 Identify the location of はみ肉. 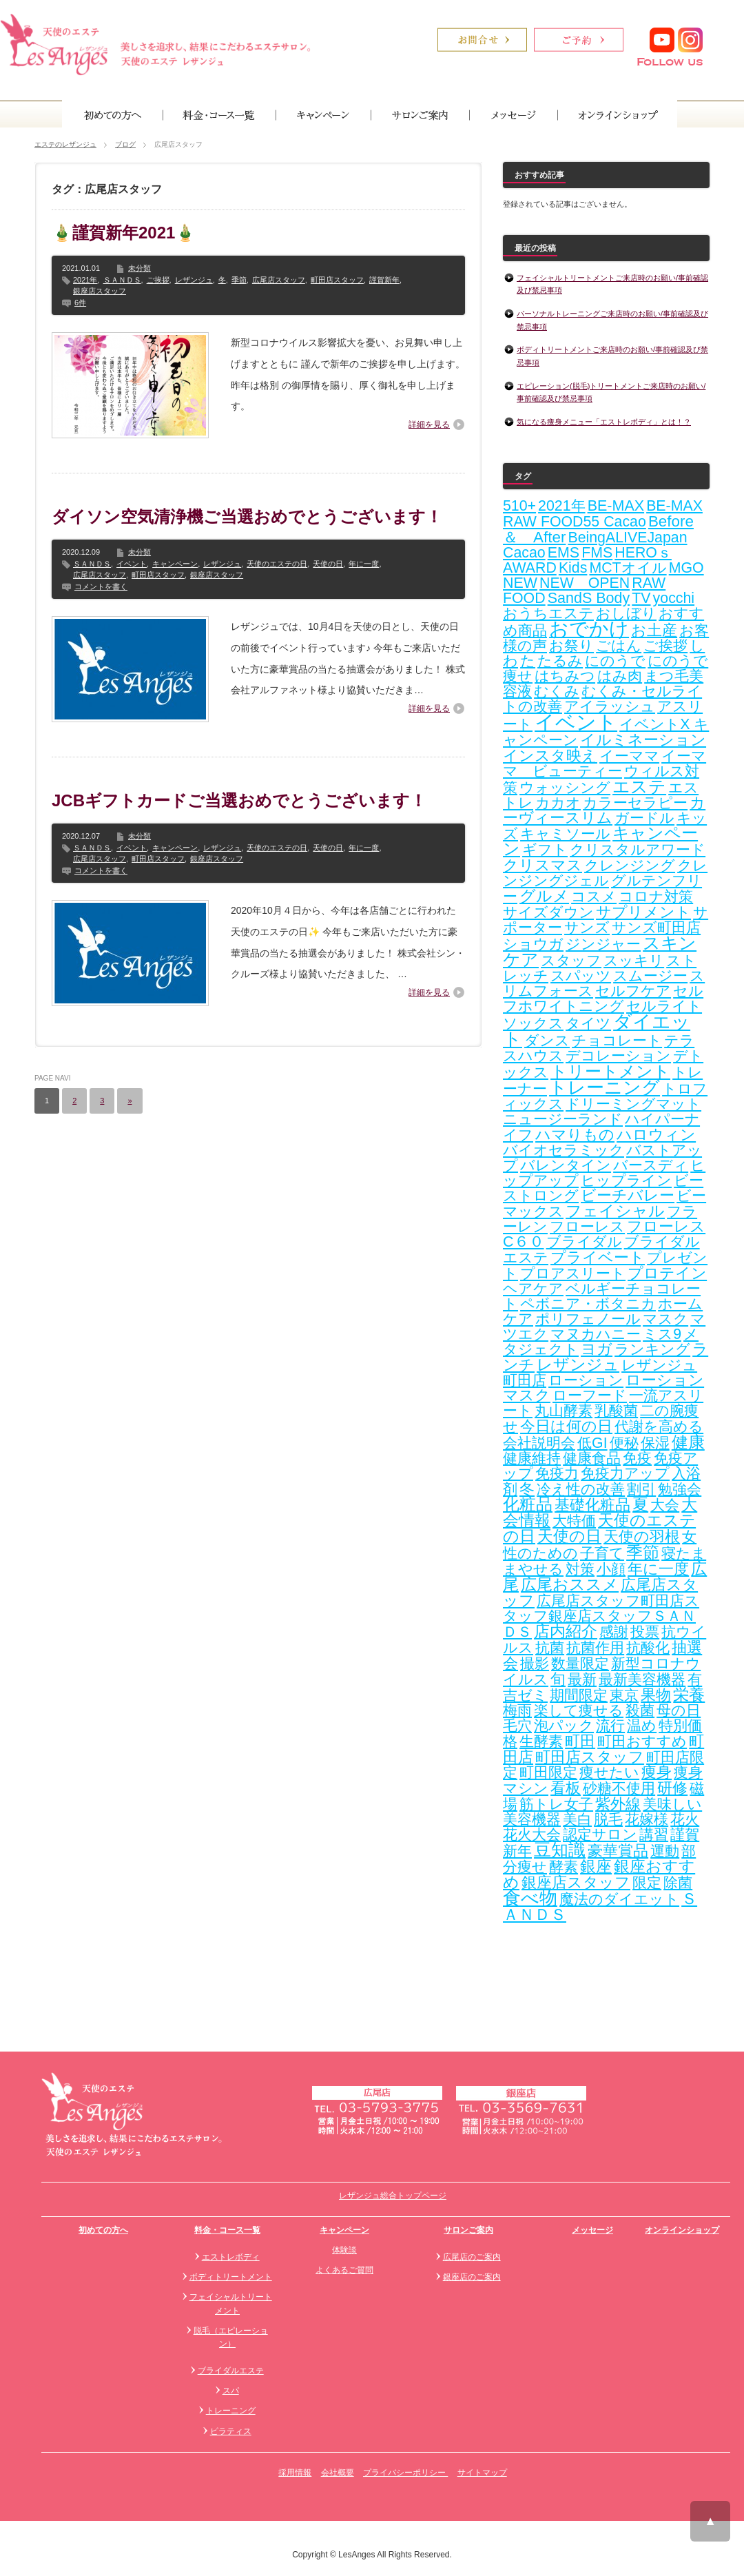
(619, 676).